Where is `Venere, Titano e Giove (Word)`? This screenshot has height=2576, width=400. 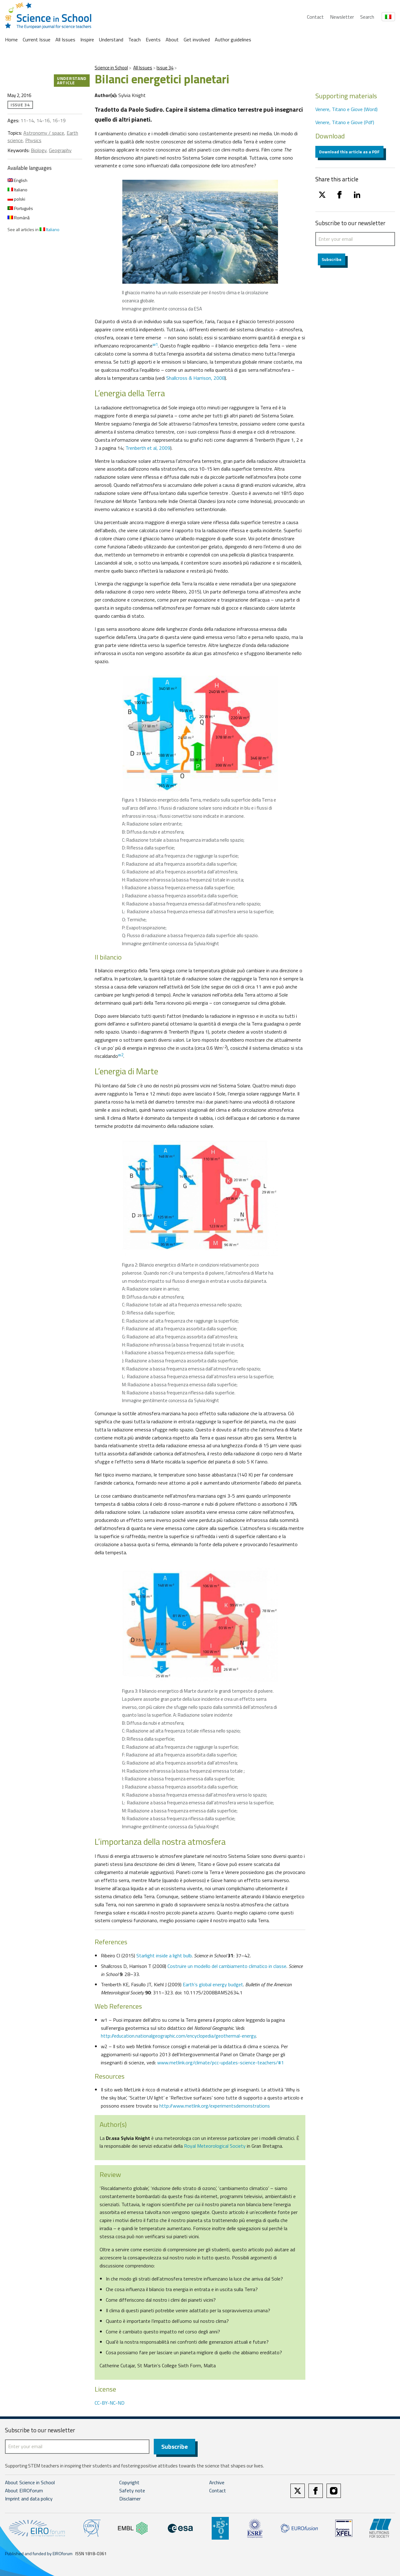
Venere, Titano e Giove (Word) is located at coordinates (346, 109).